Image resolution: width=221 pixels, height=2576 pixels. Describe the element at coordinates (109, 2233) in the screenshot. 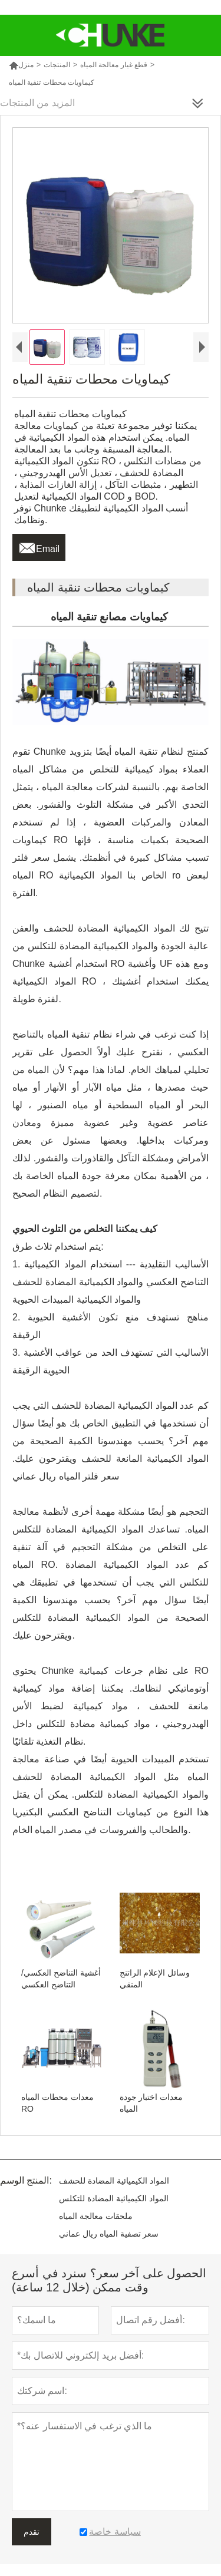

I see `سعر تصفية المياه ريال عماني` at that location.